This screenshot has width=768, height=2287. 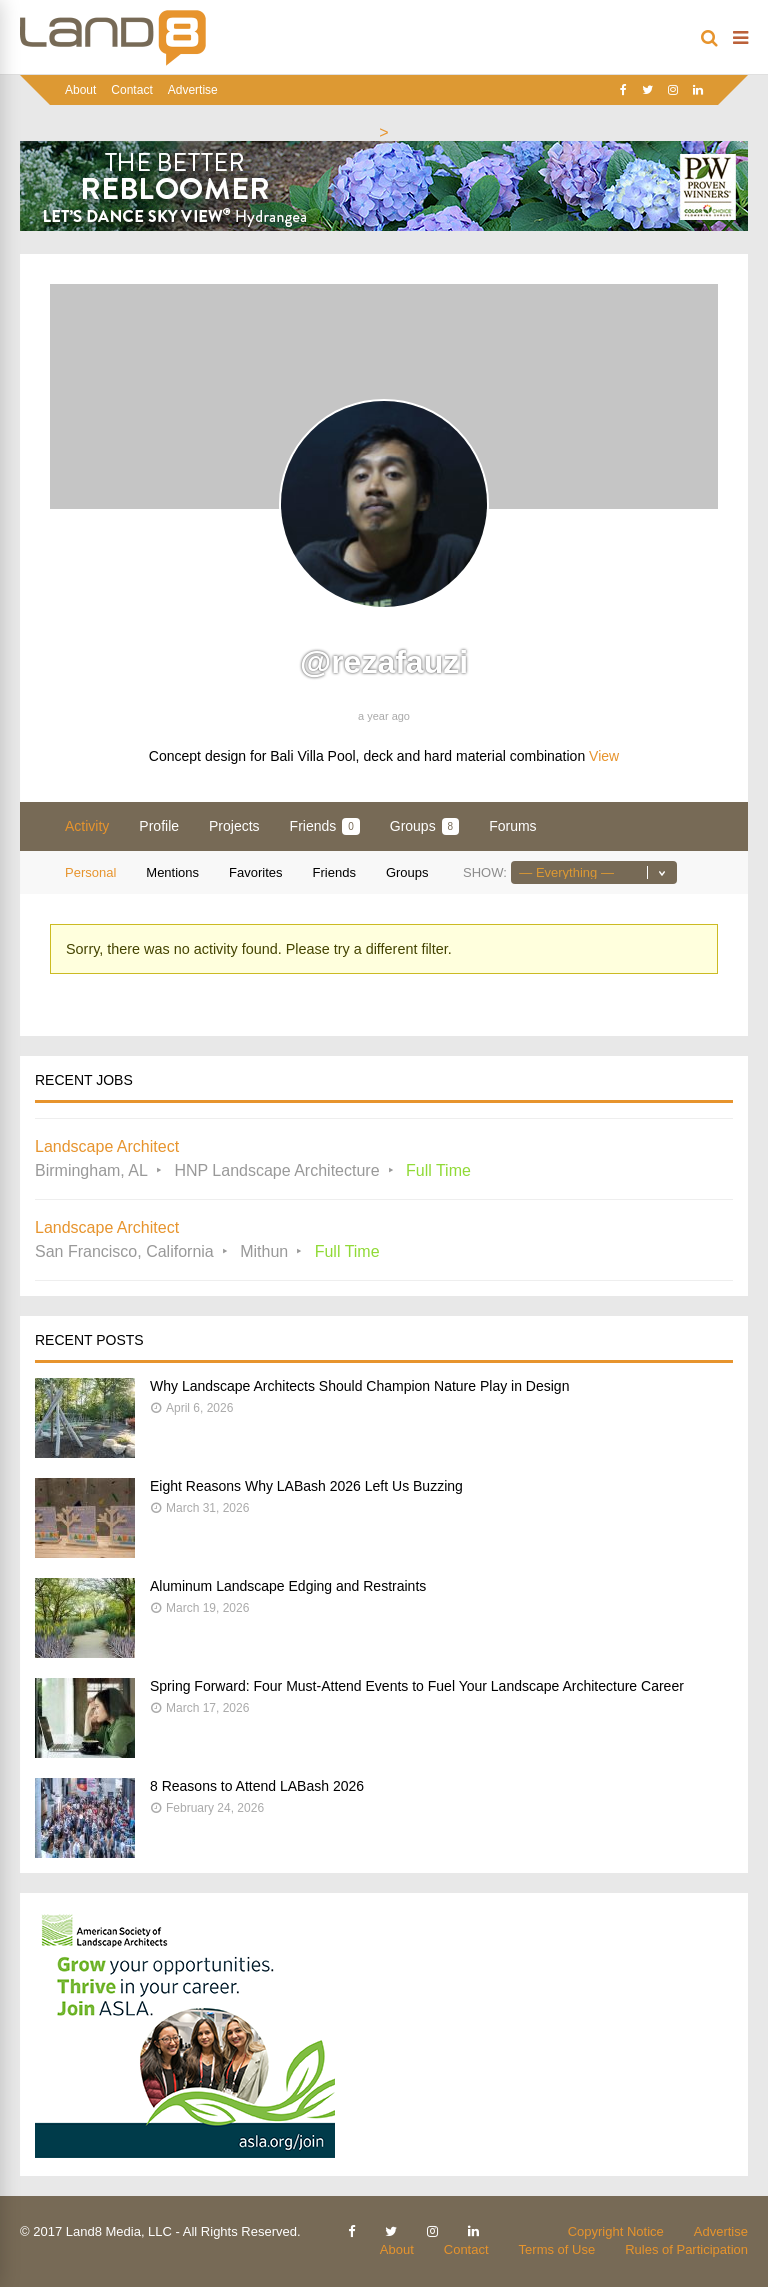 I want to click on Why Landscape Architects Should Champion Nature Play in Design, so click(x=359, y=1386).